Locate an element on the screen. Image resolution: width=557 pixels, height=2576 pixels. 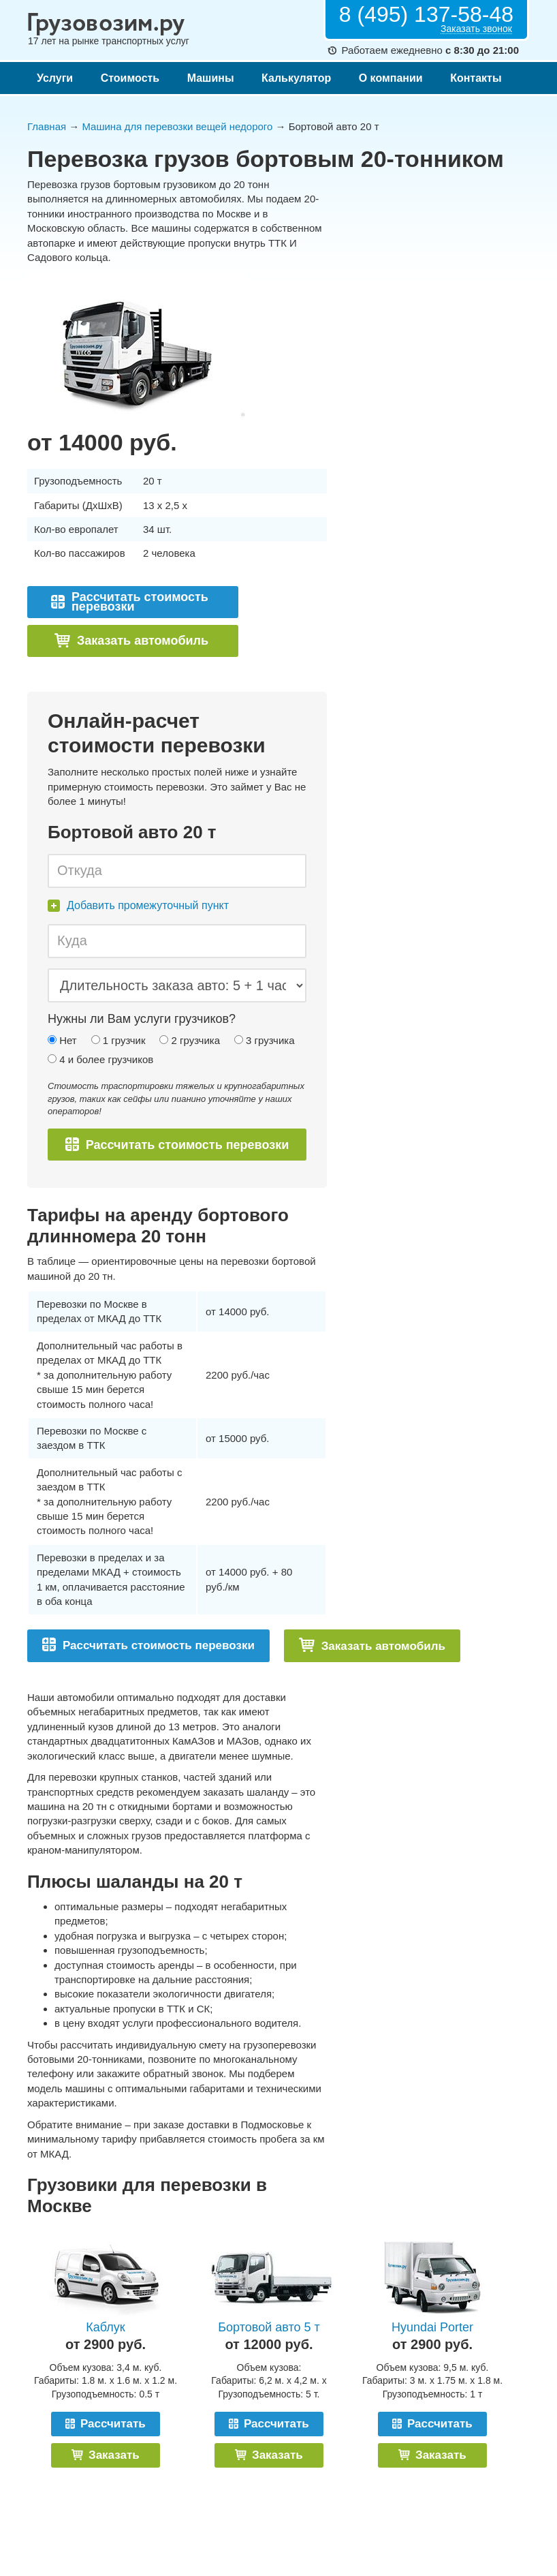
Услуги is located at coordinates (55, 78).